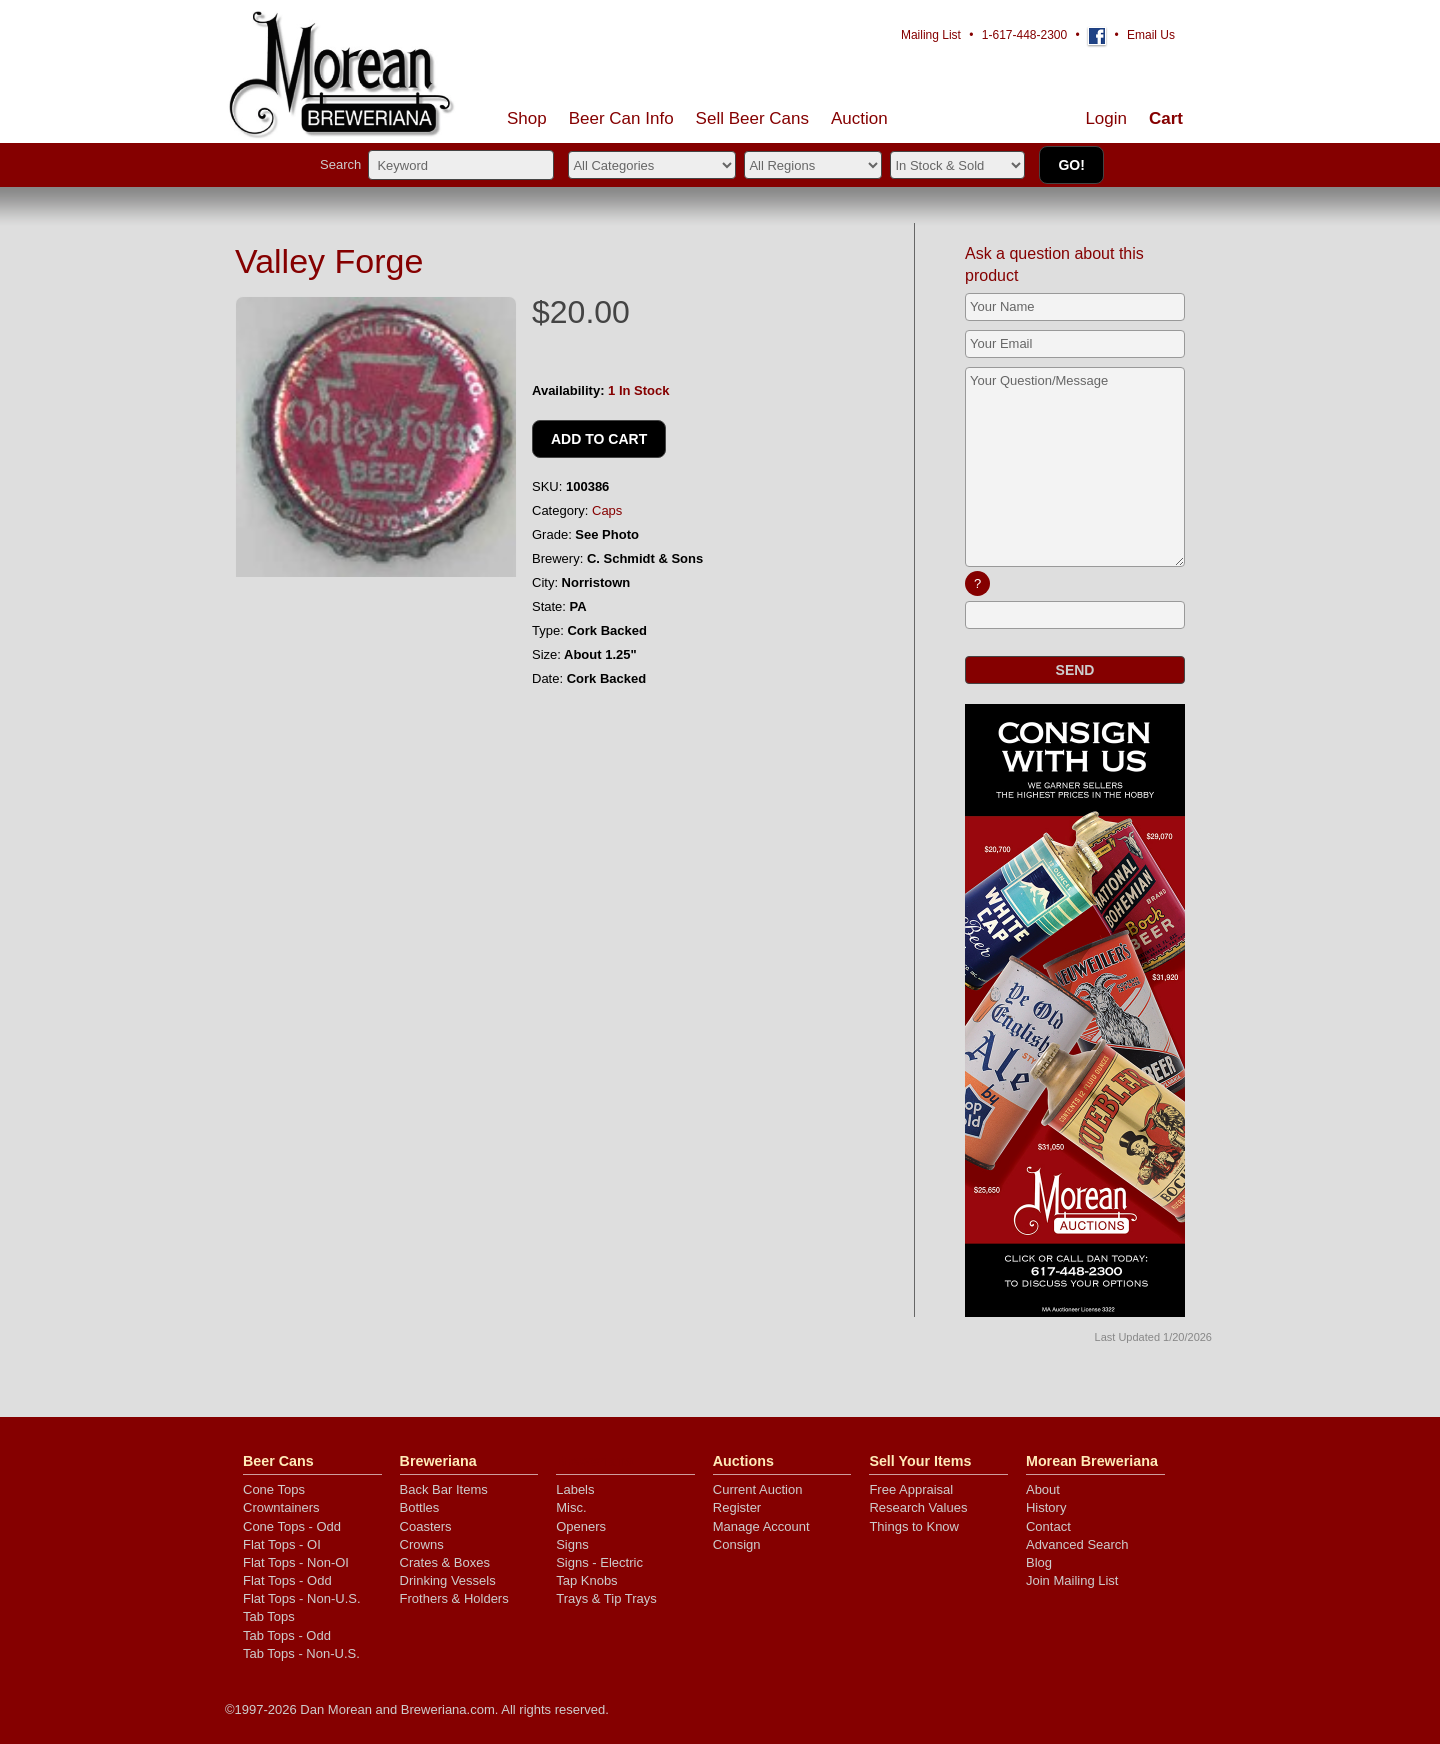  What do you see at coordinates (758, 1489) in the screenshot?
I see `Current Auction` at bounding box center [758, 1489].